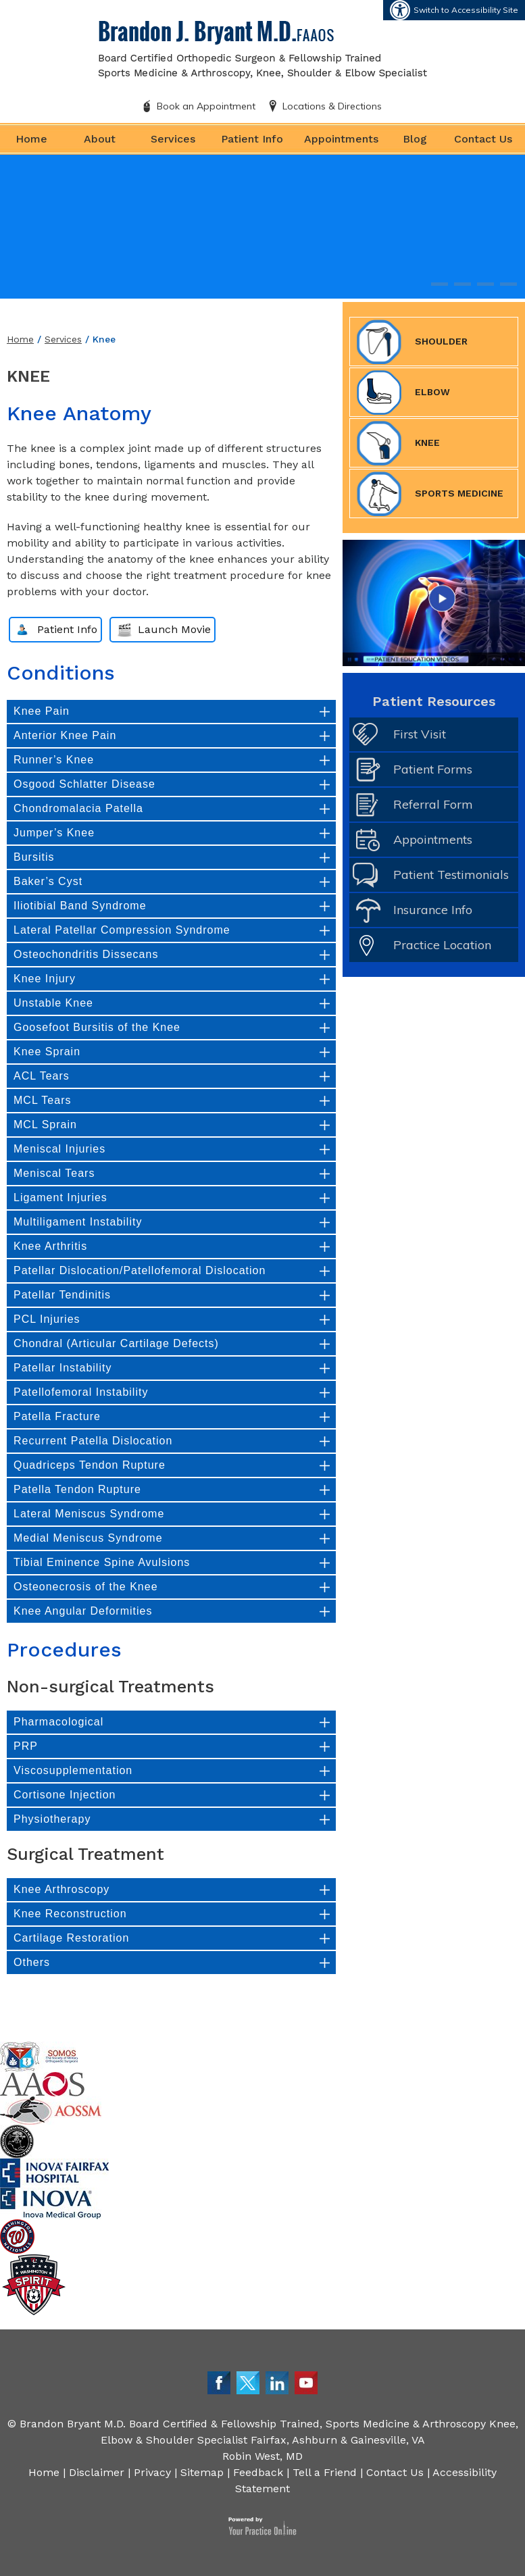 The width and height of the screenshot is (525, 2576). Describe the element at coordinates (86, 954) in the screenshot. I see `Osteochondritis Dissecans` at that location.